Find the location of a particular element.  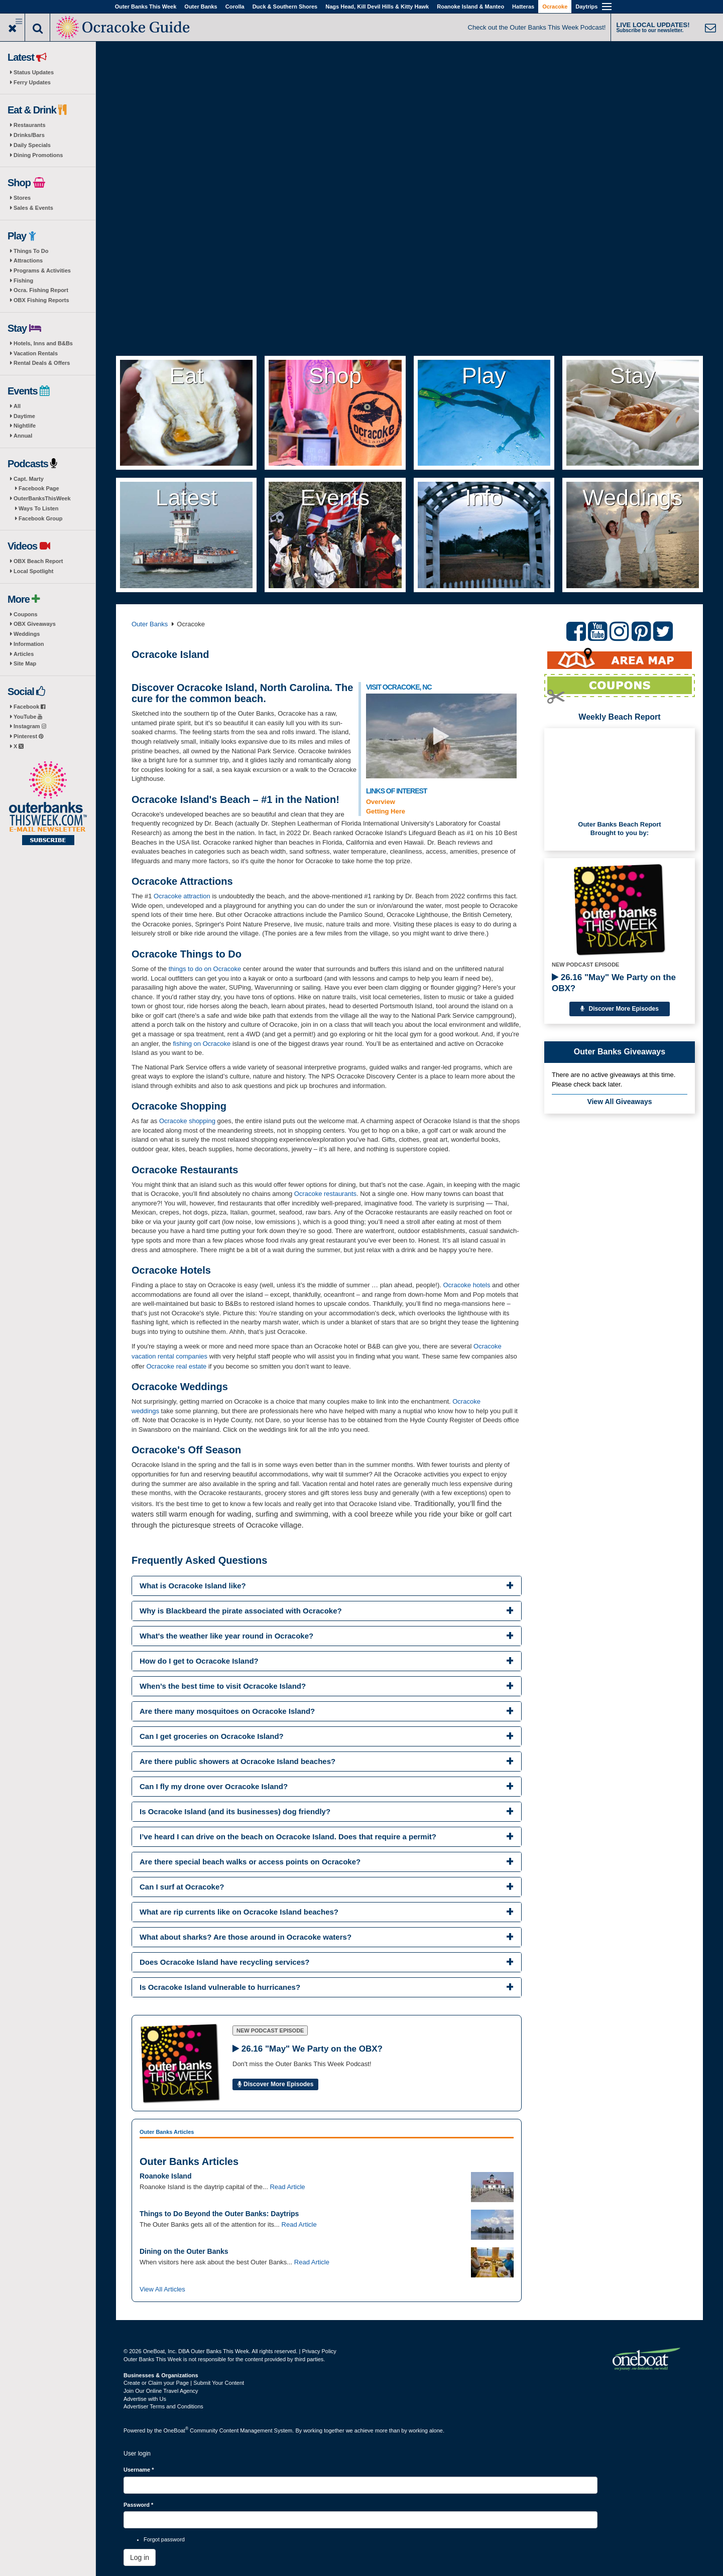

Site Map is located at coordinates (25, 663).